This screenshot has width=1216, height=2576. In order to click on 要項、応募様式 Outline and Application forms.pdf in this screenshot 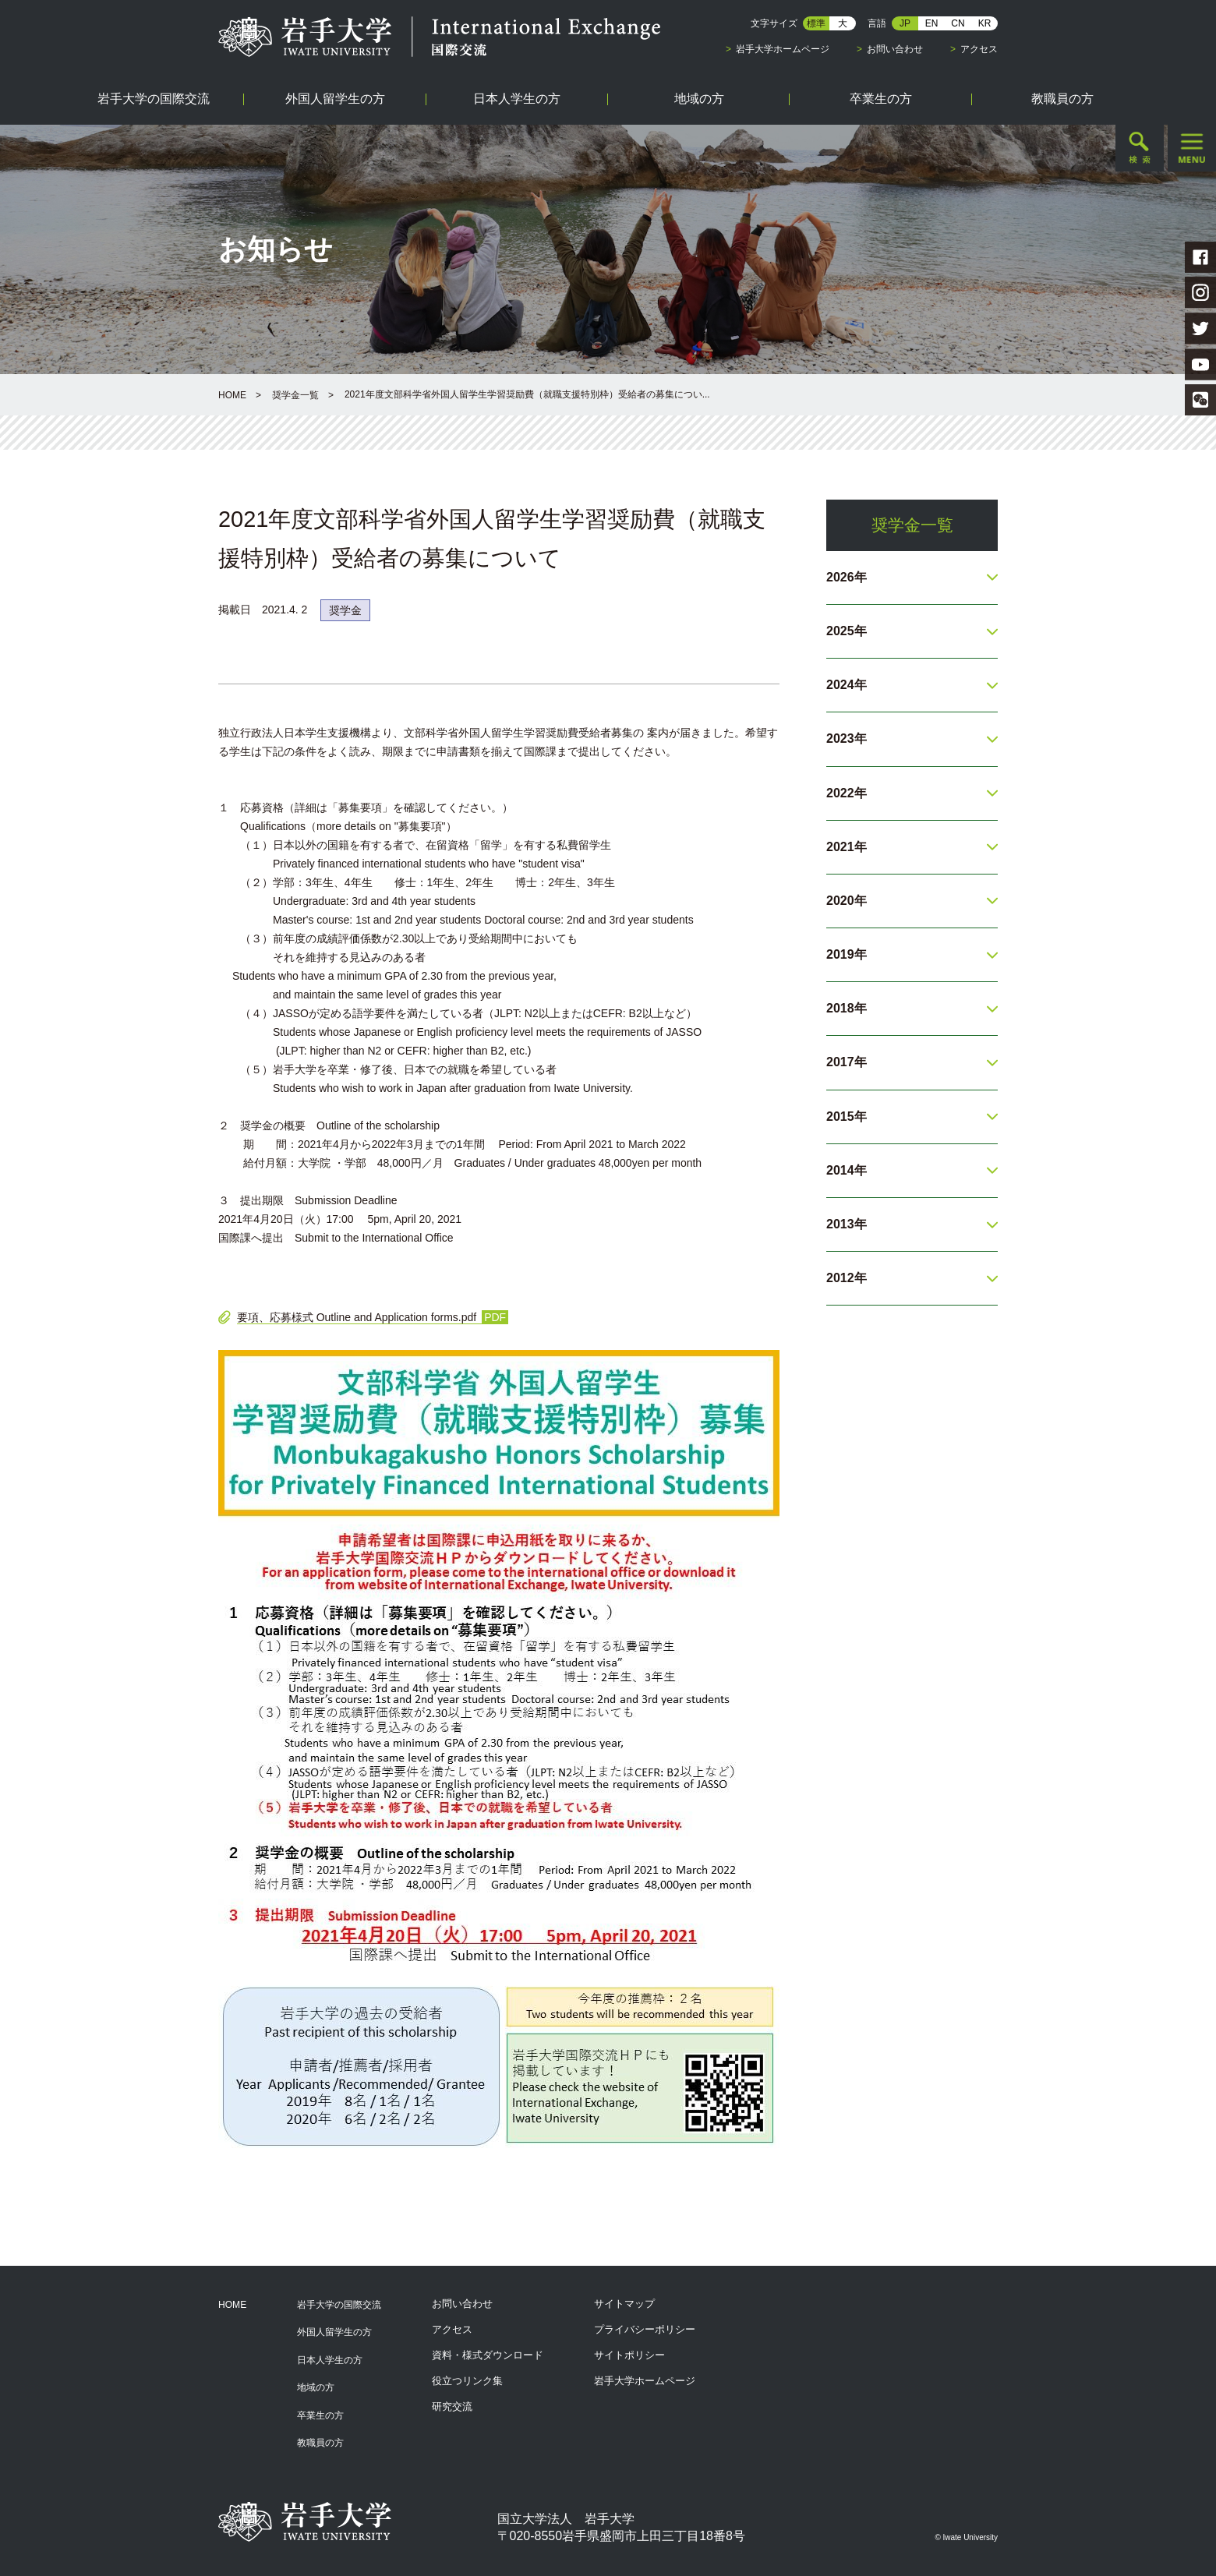, I will do `click(356, 1317)`.